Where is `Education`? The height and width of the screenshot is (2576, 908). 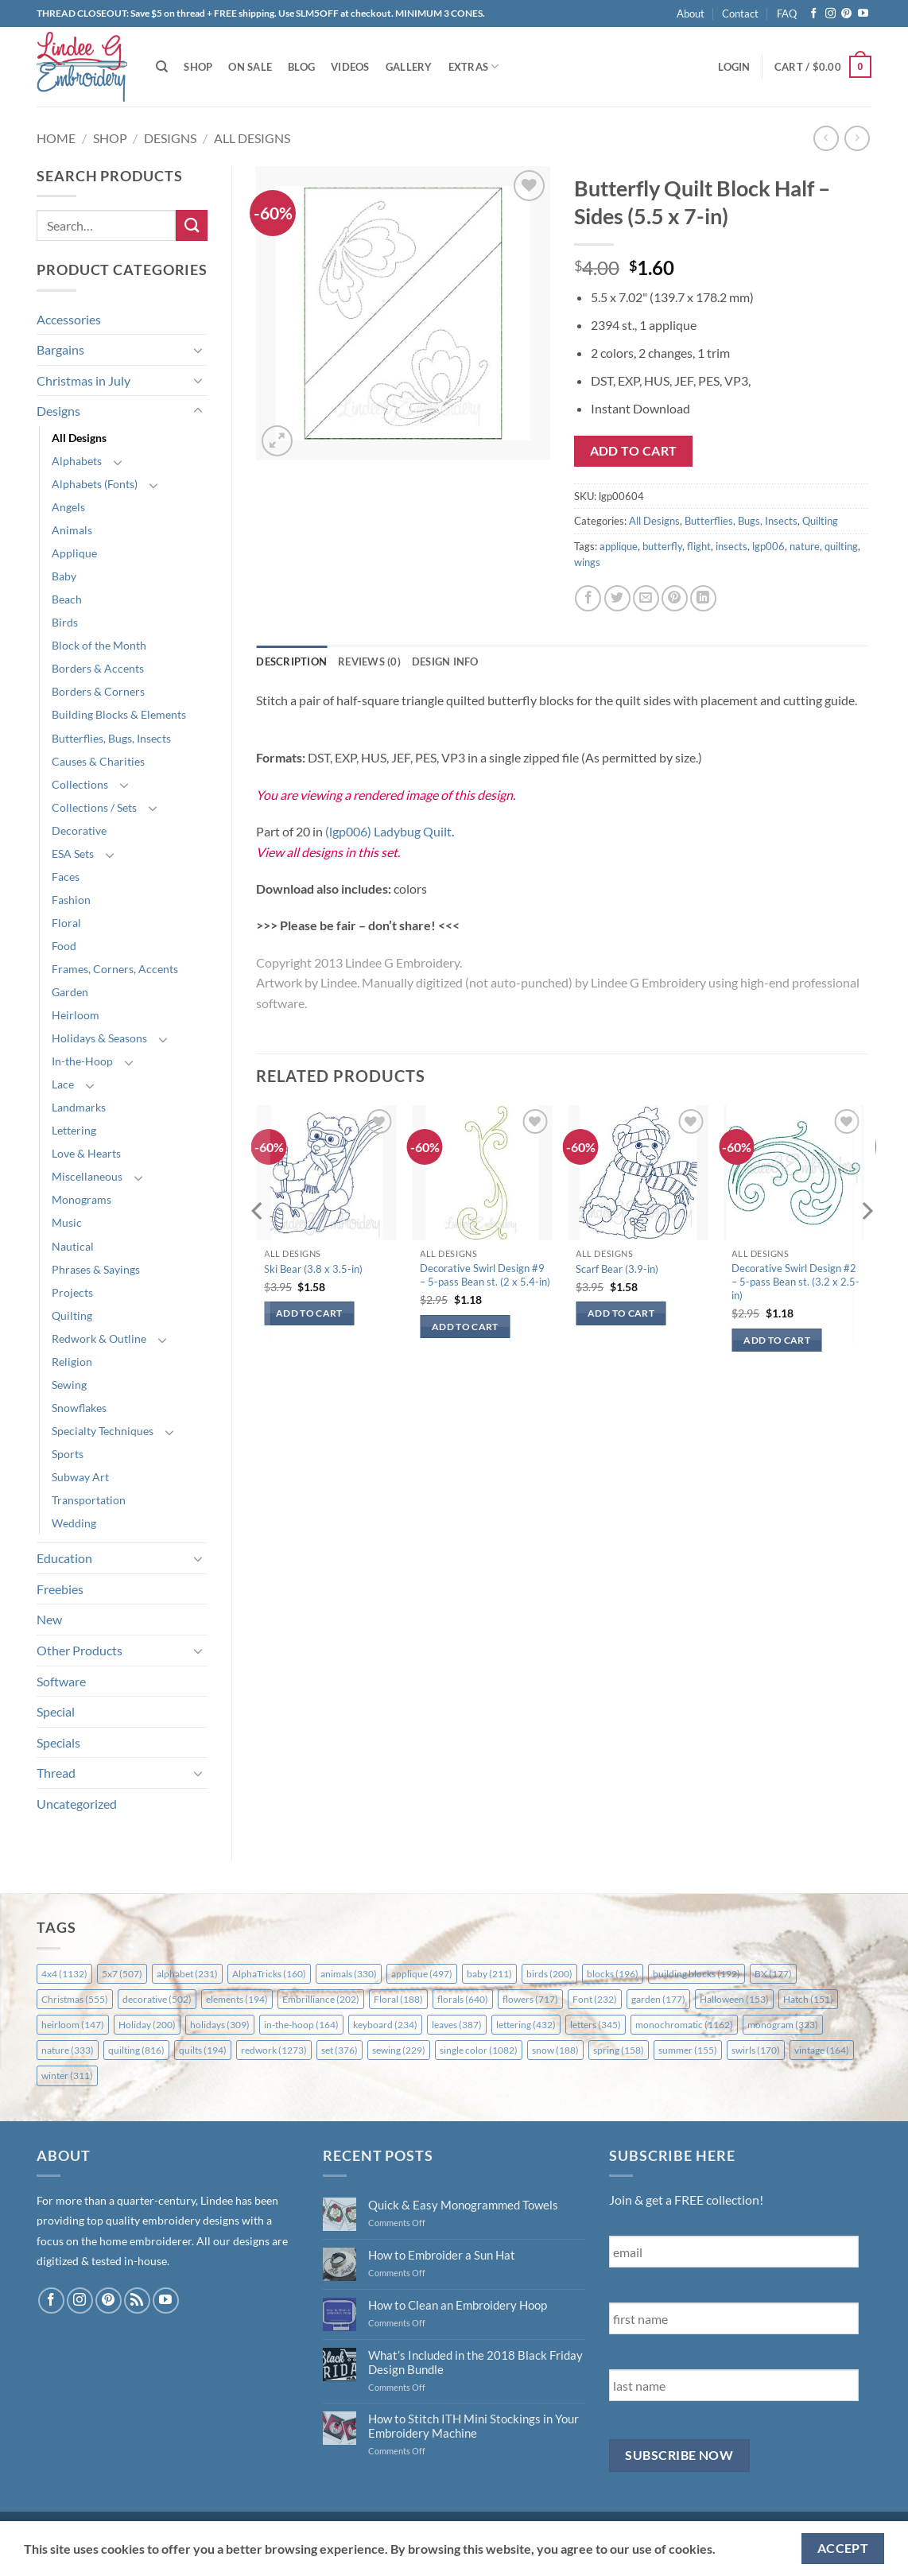
Education is located at coordinates (64, 1557).